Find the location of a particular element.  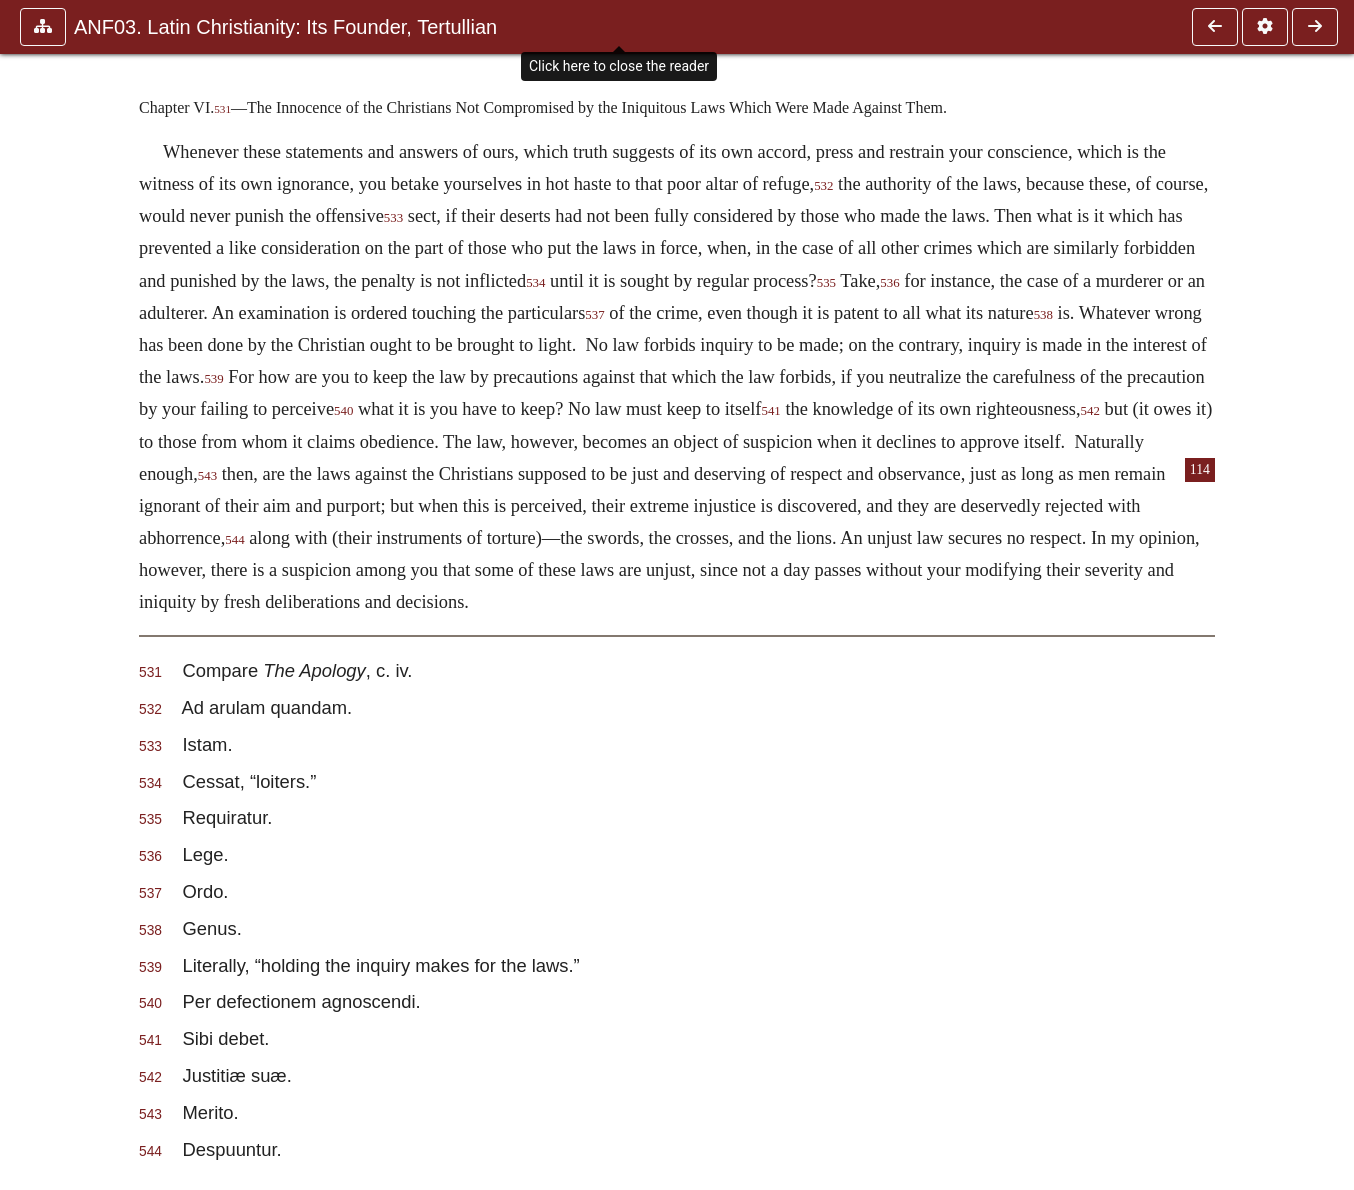

540 is located at coordinates (343, 411).